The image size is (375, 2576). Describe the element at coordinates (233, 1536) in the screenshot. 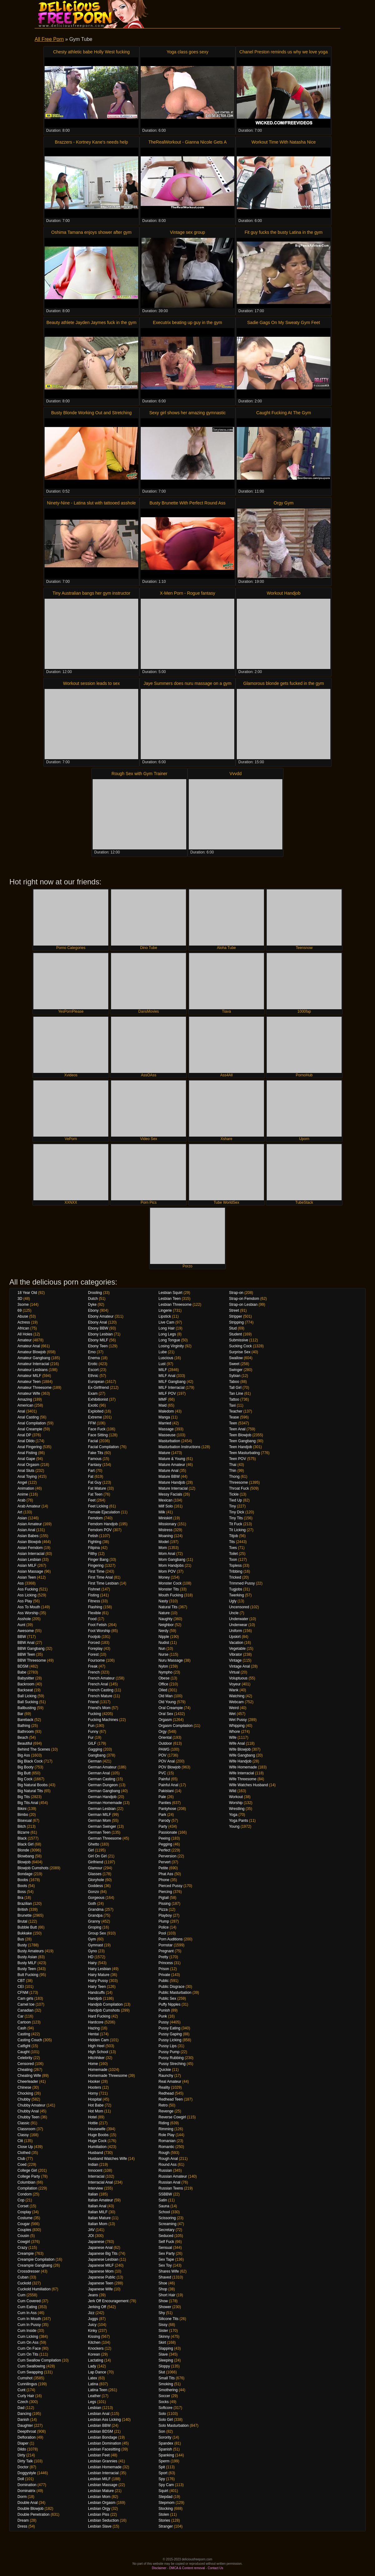

I see `Titjob` at that location.